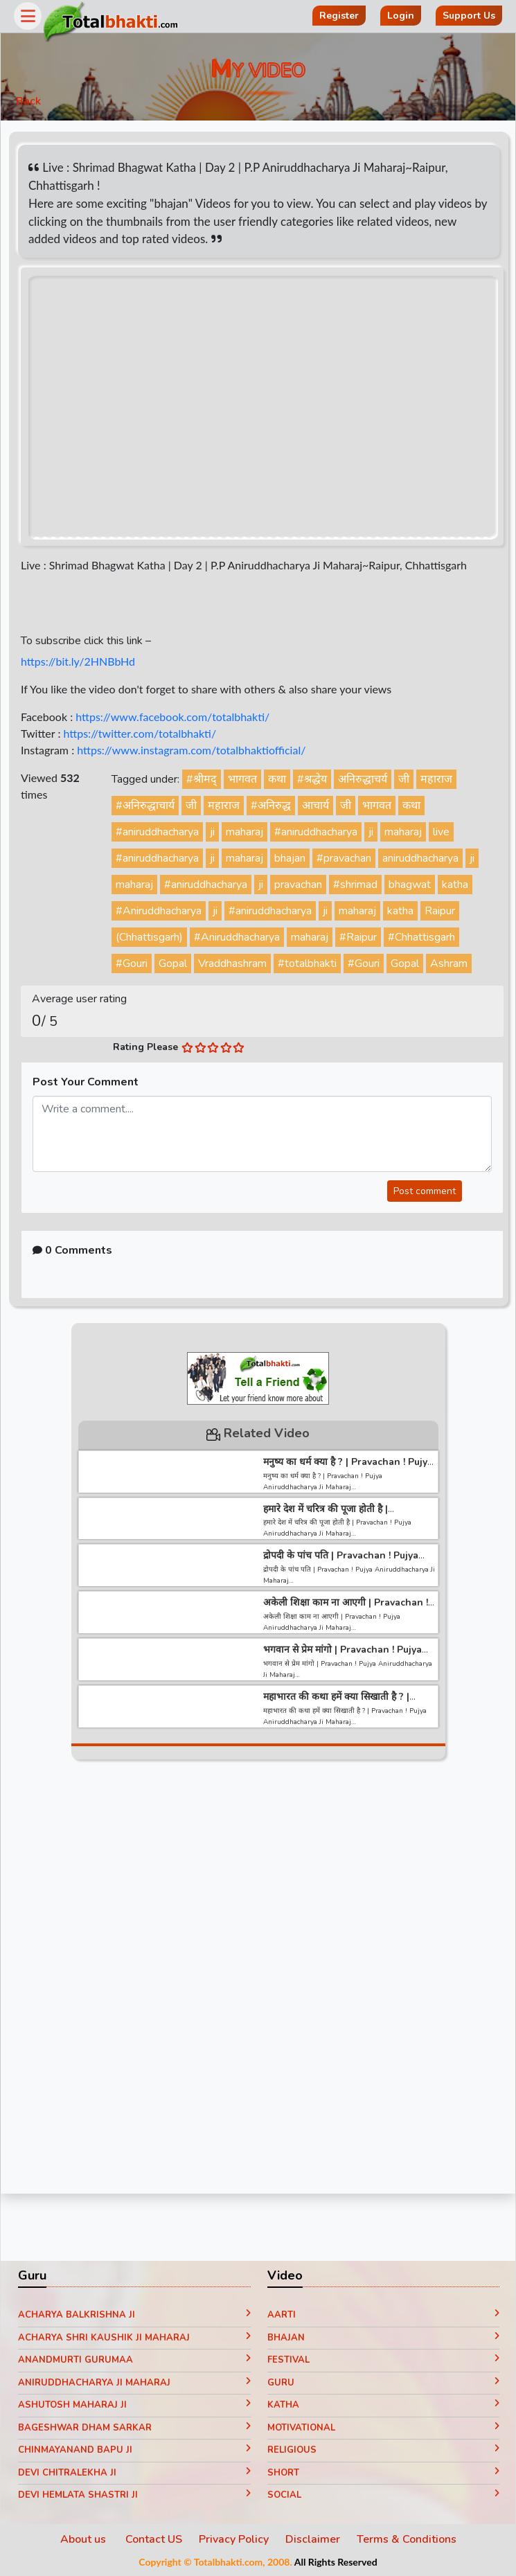  Describe the element at coordinates (134, 2450) in the screenshot. I see `Chinmayanand Bapu Ji` at that location.